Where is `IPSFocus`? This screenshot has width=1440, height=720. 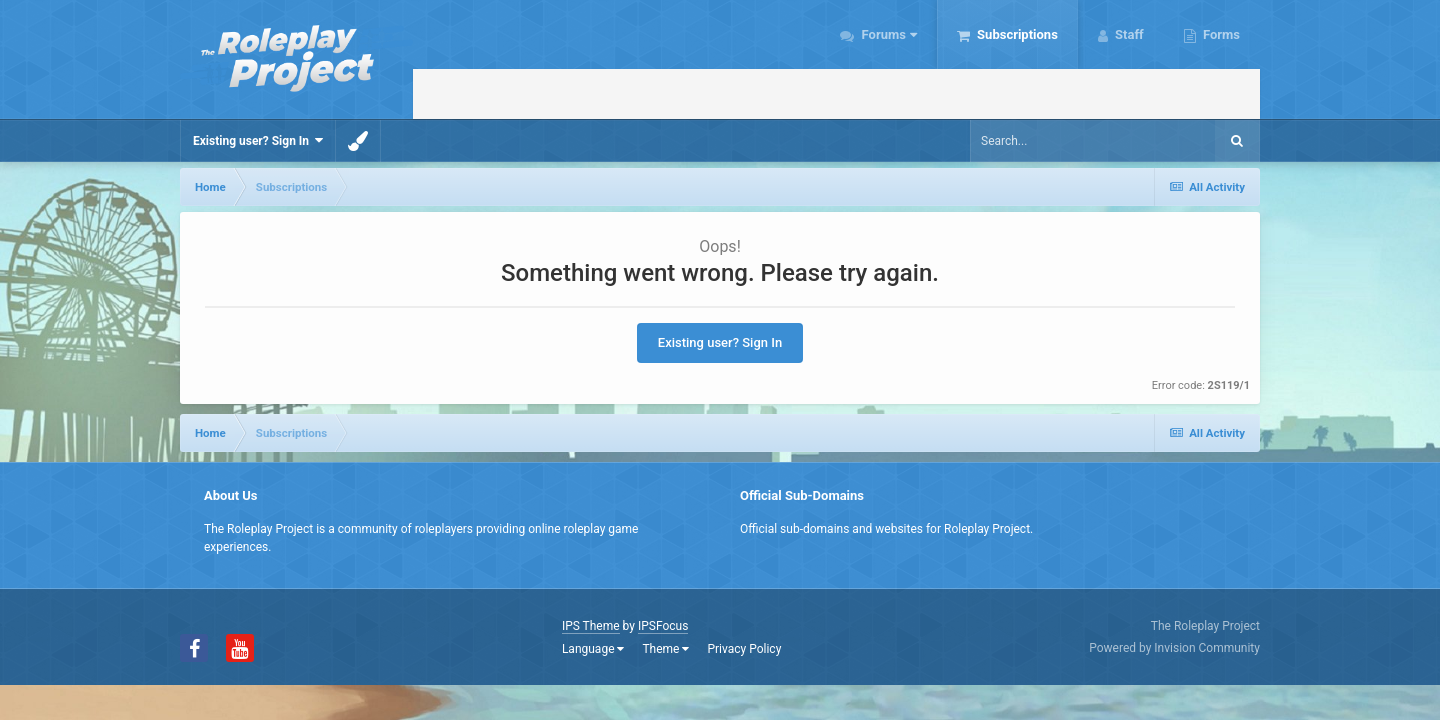 IPSFocus is located at coordinates (663, 626).